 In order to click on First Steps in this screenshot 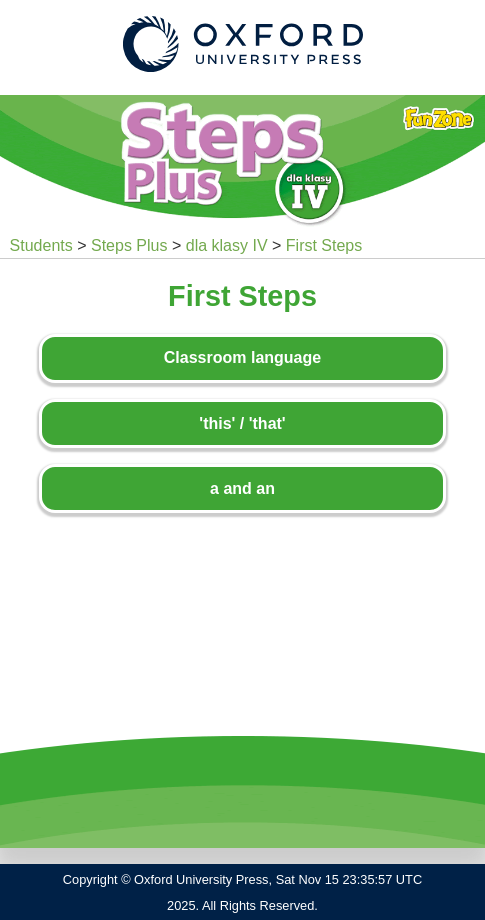, I will do `click(324, 245)`.